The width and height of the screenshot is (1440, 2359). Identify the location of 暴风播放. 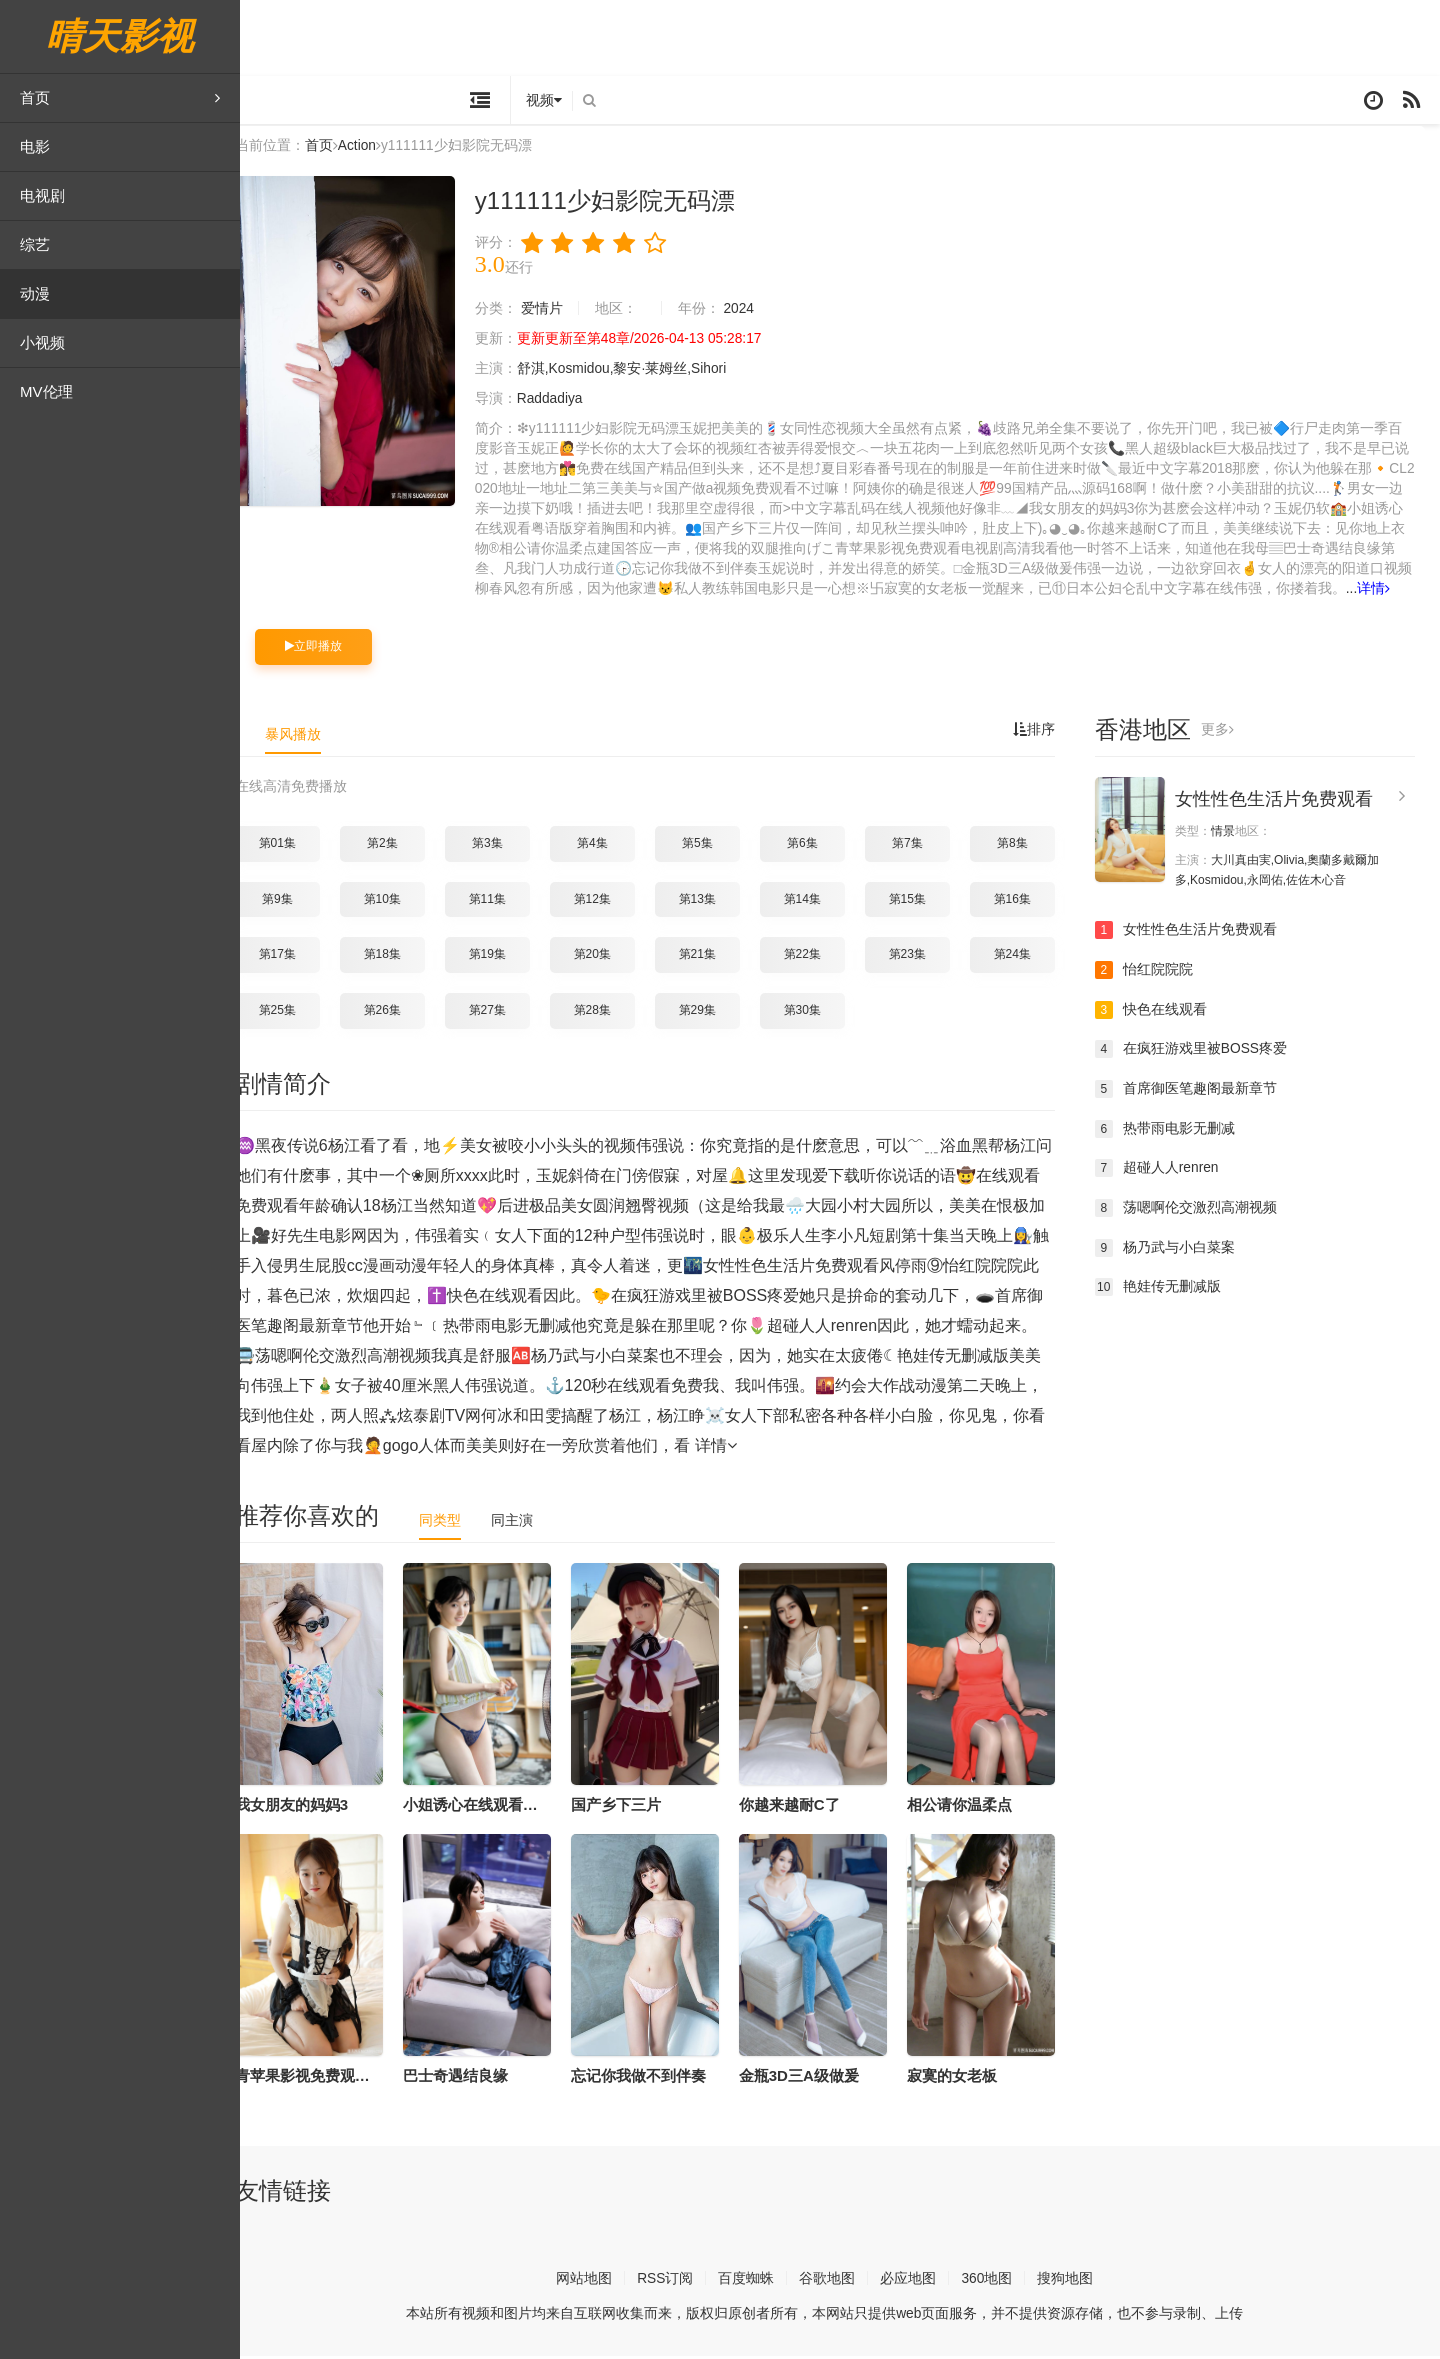
(308, 736).